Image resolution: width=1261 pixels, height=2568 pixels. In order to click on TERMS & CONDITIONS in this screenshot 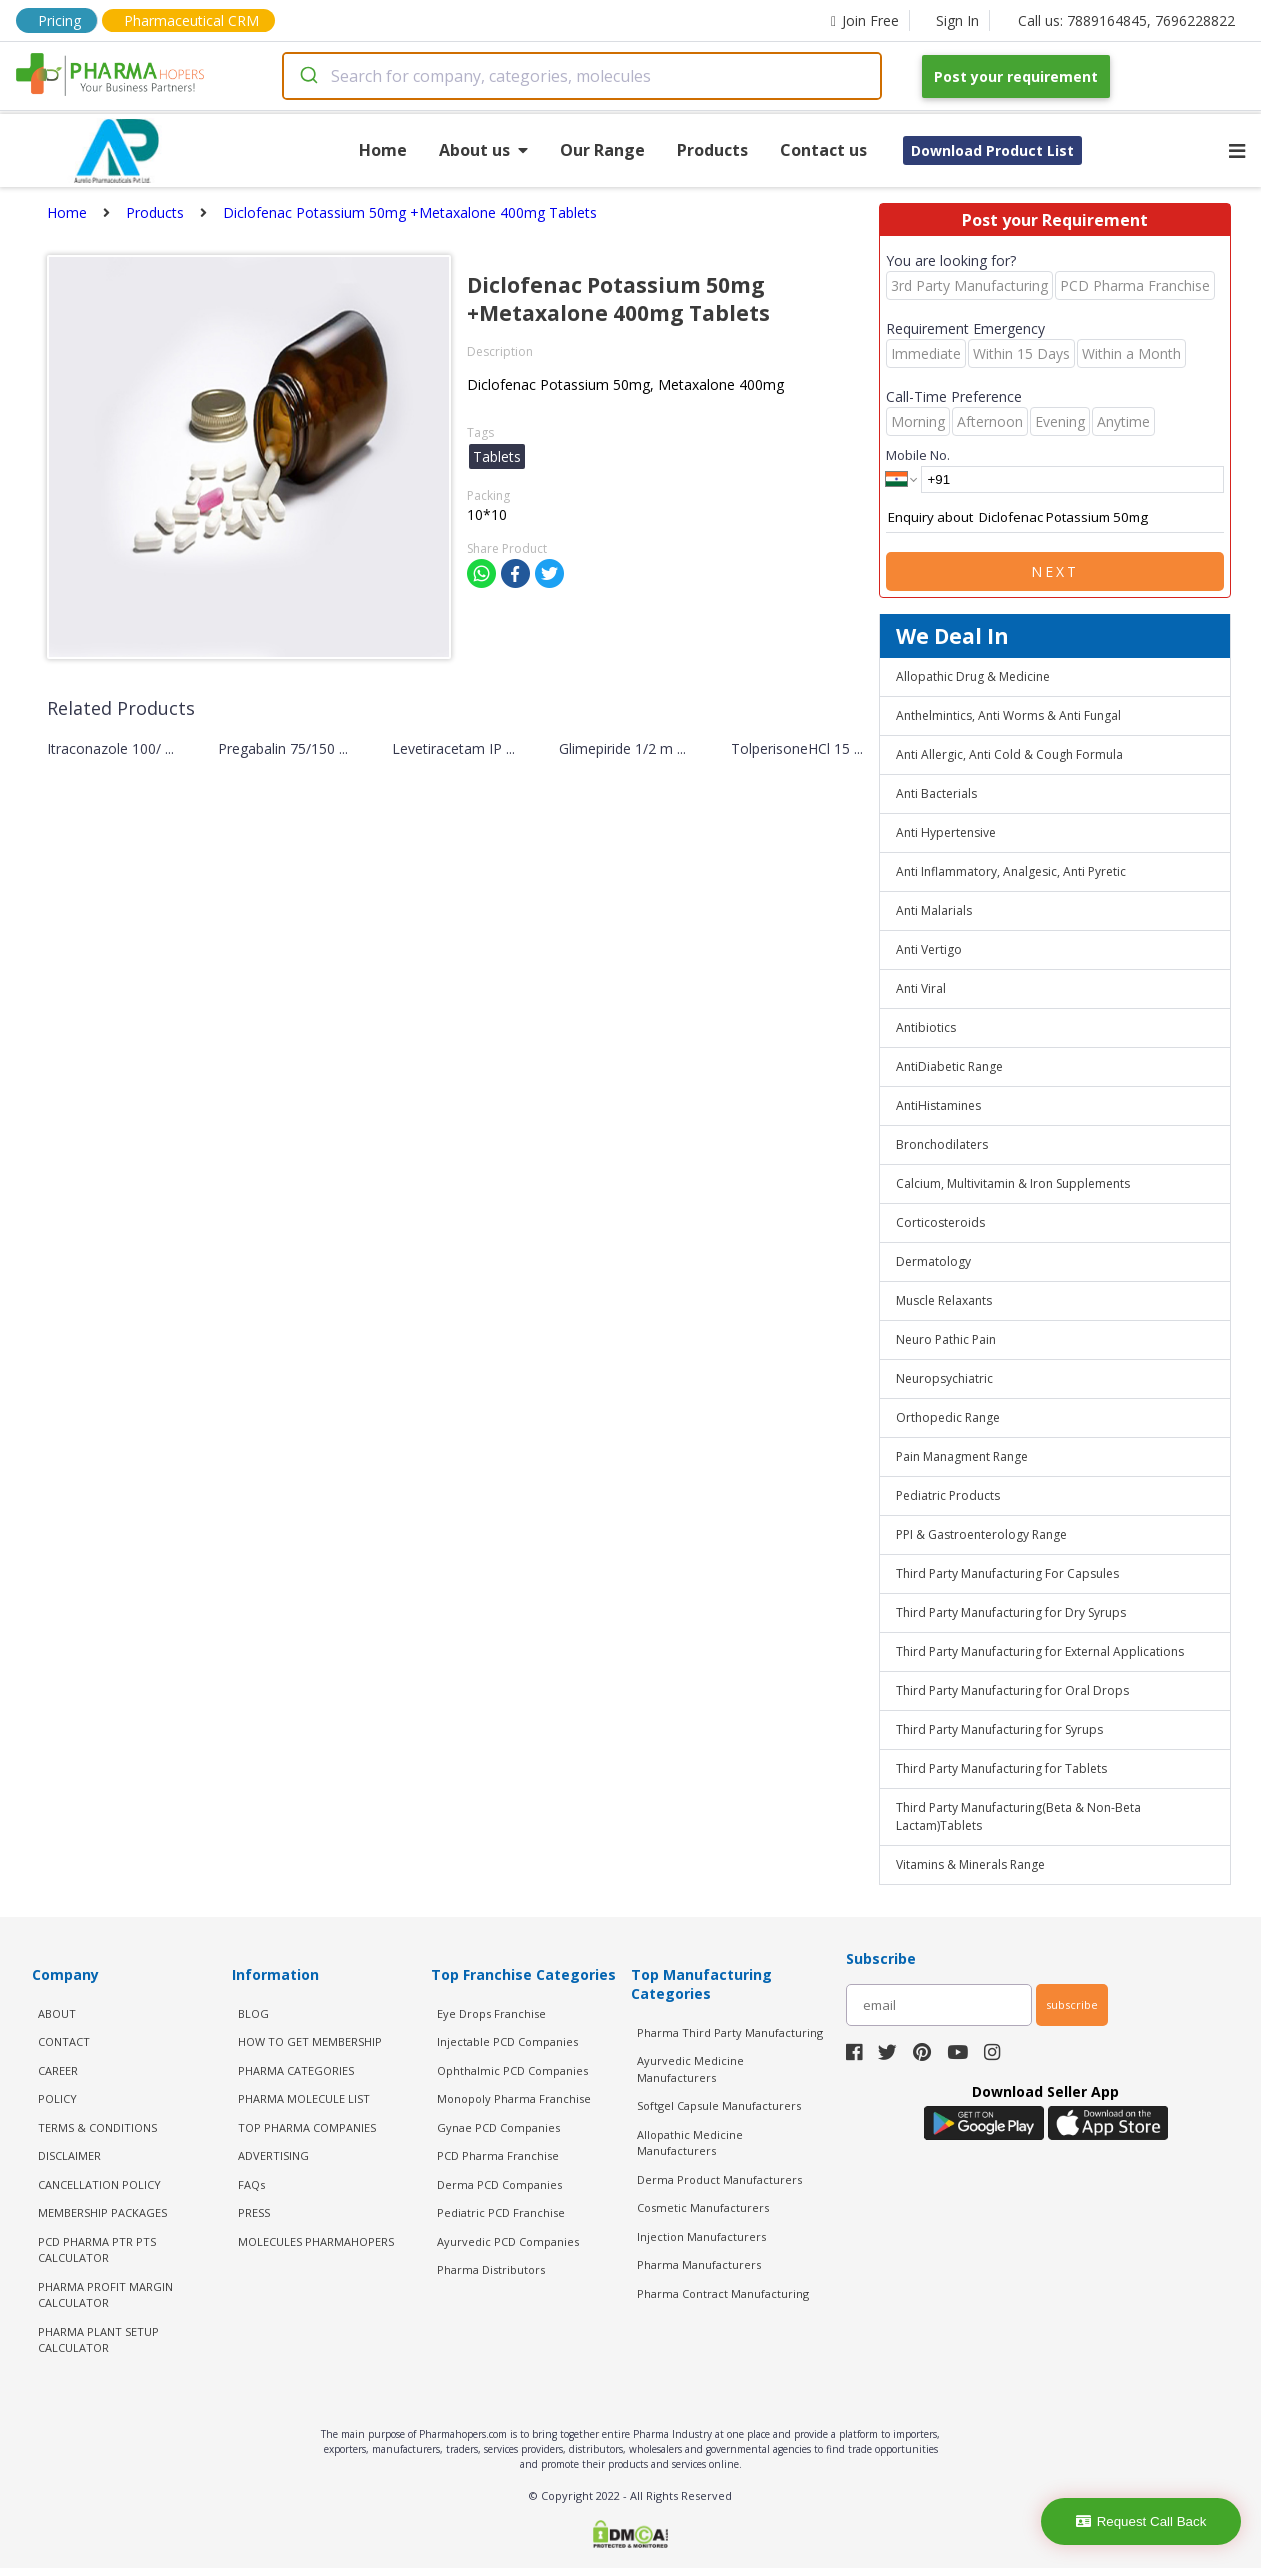, I will do `click(97, 2127)`.